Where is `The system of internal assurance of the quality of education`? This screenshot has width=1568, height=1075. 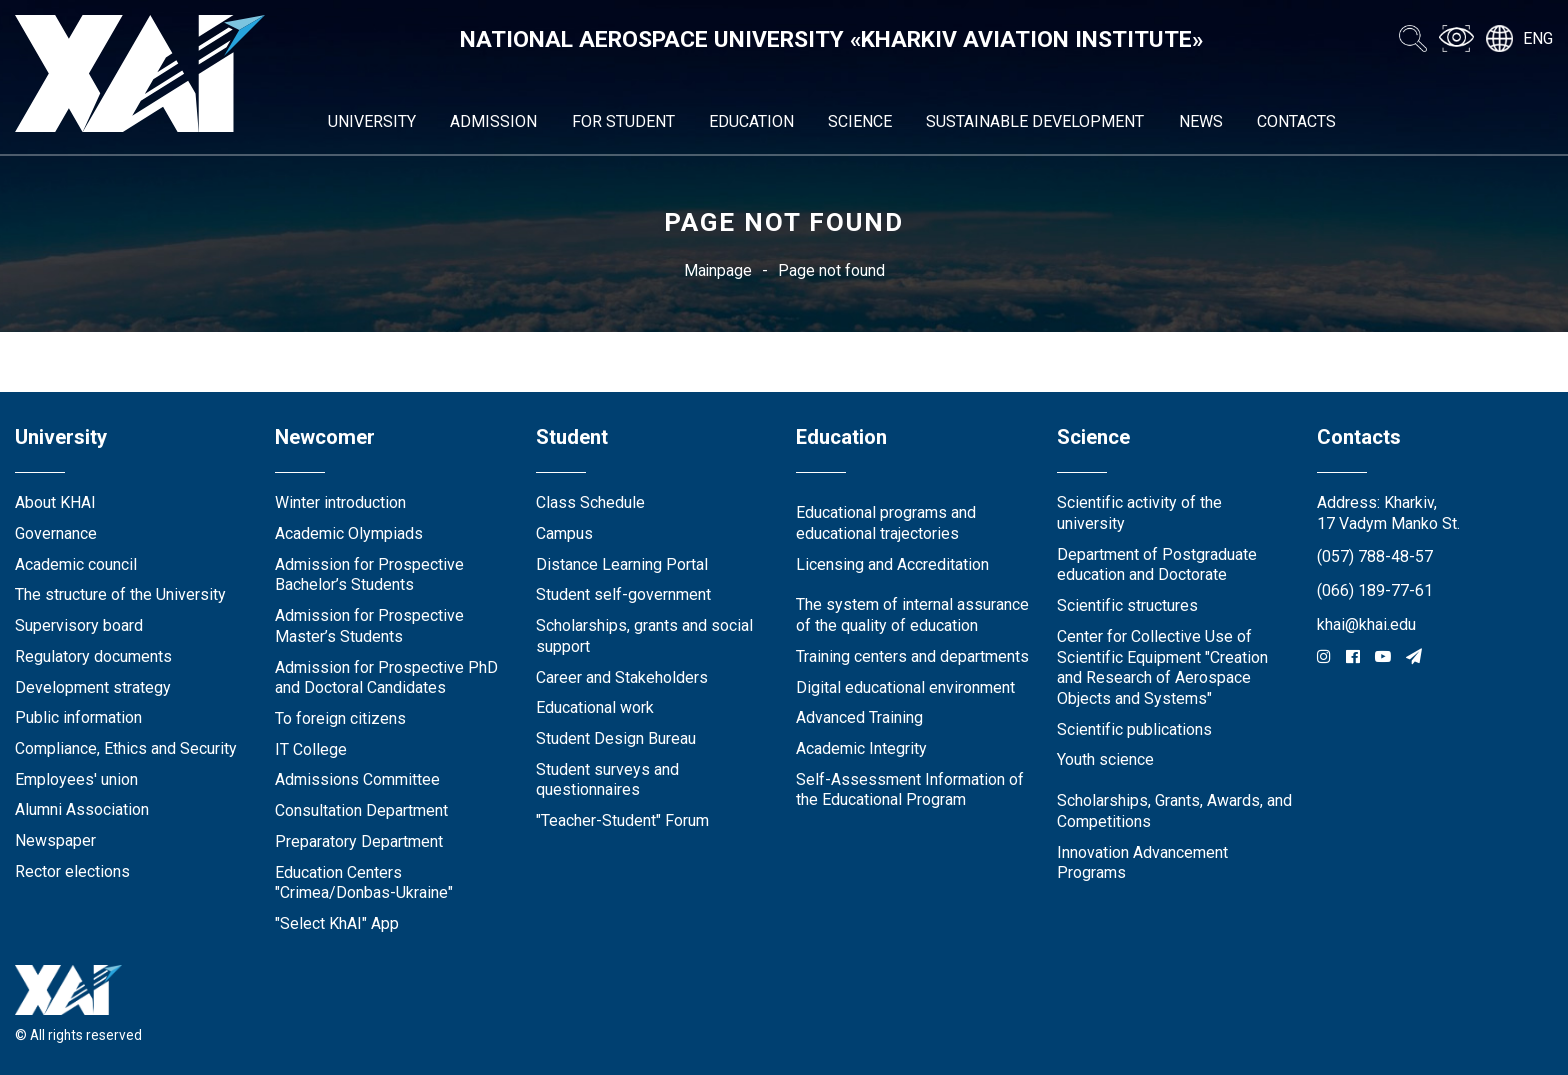
The system of internal assurance of the quality of education is located at coordinates (912, 615).